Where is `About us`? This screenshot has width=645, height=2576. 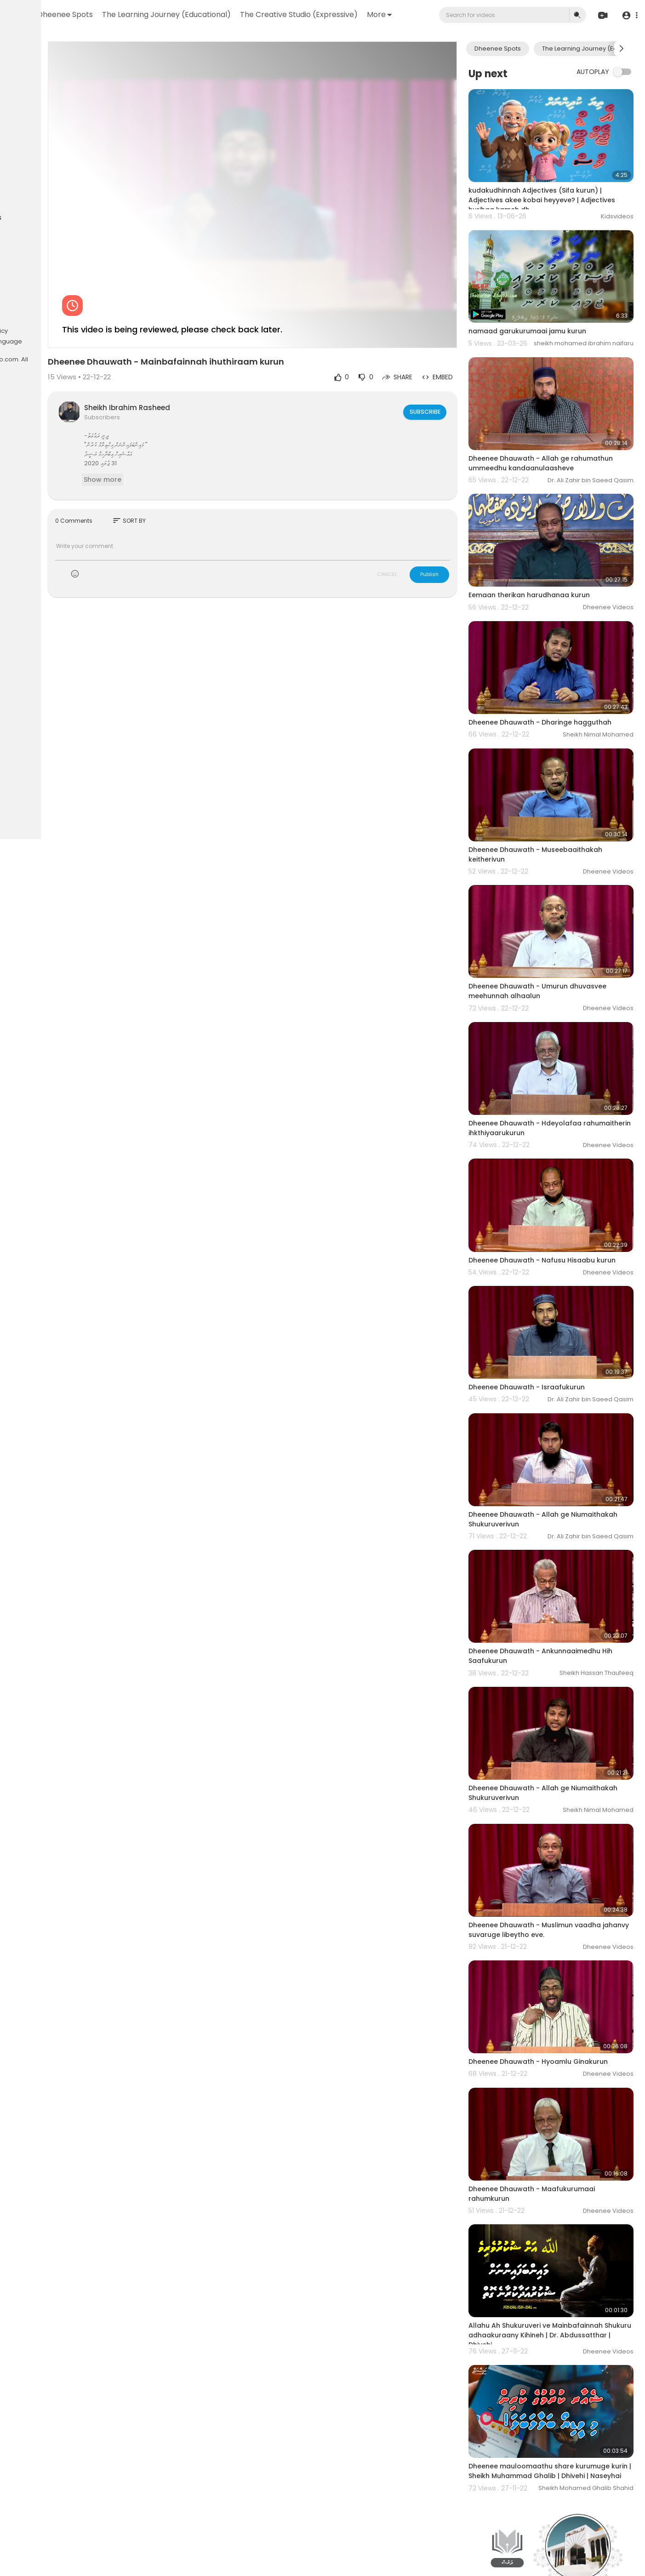
About us is located at coordinates (24, 341).